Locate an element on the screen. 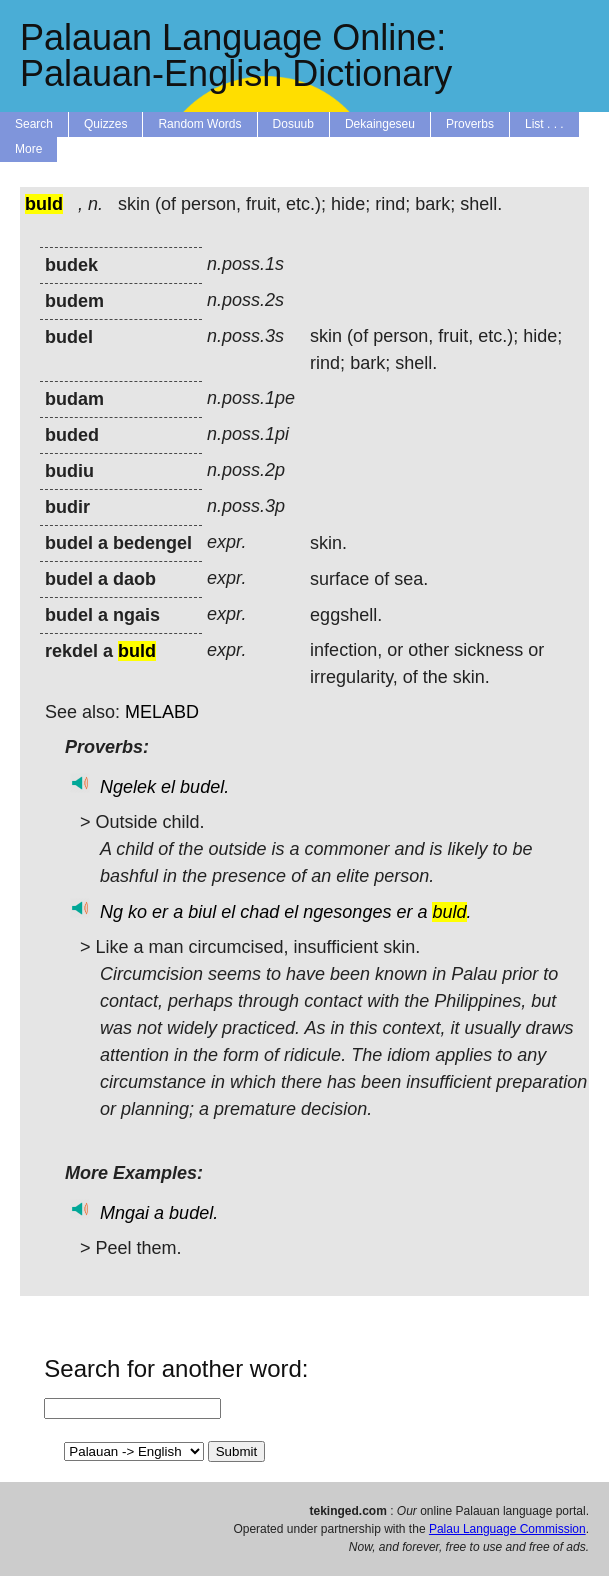  Mngai is located at coordinates (124, 1213).